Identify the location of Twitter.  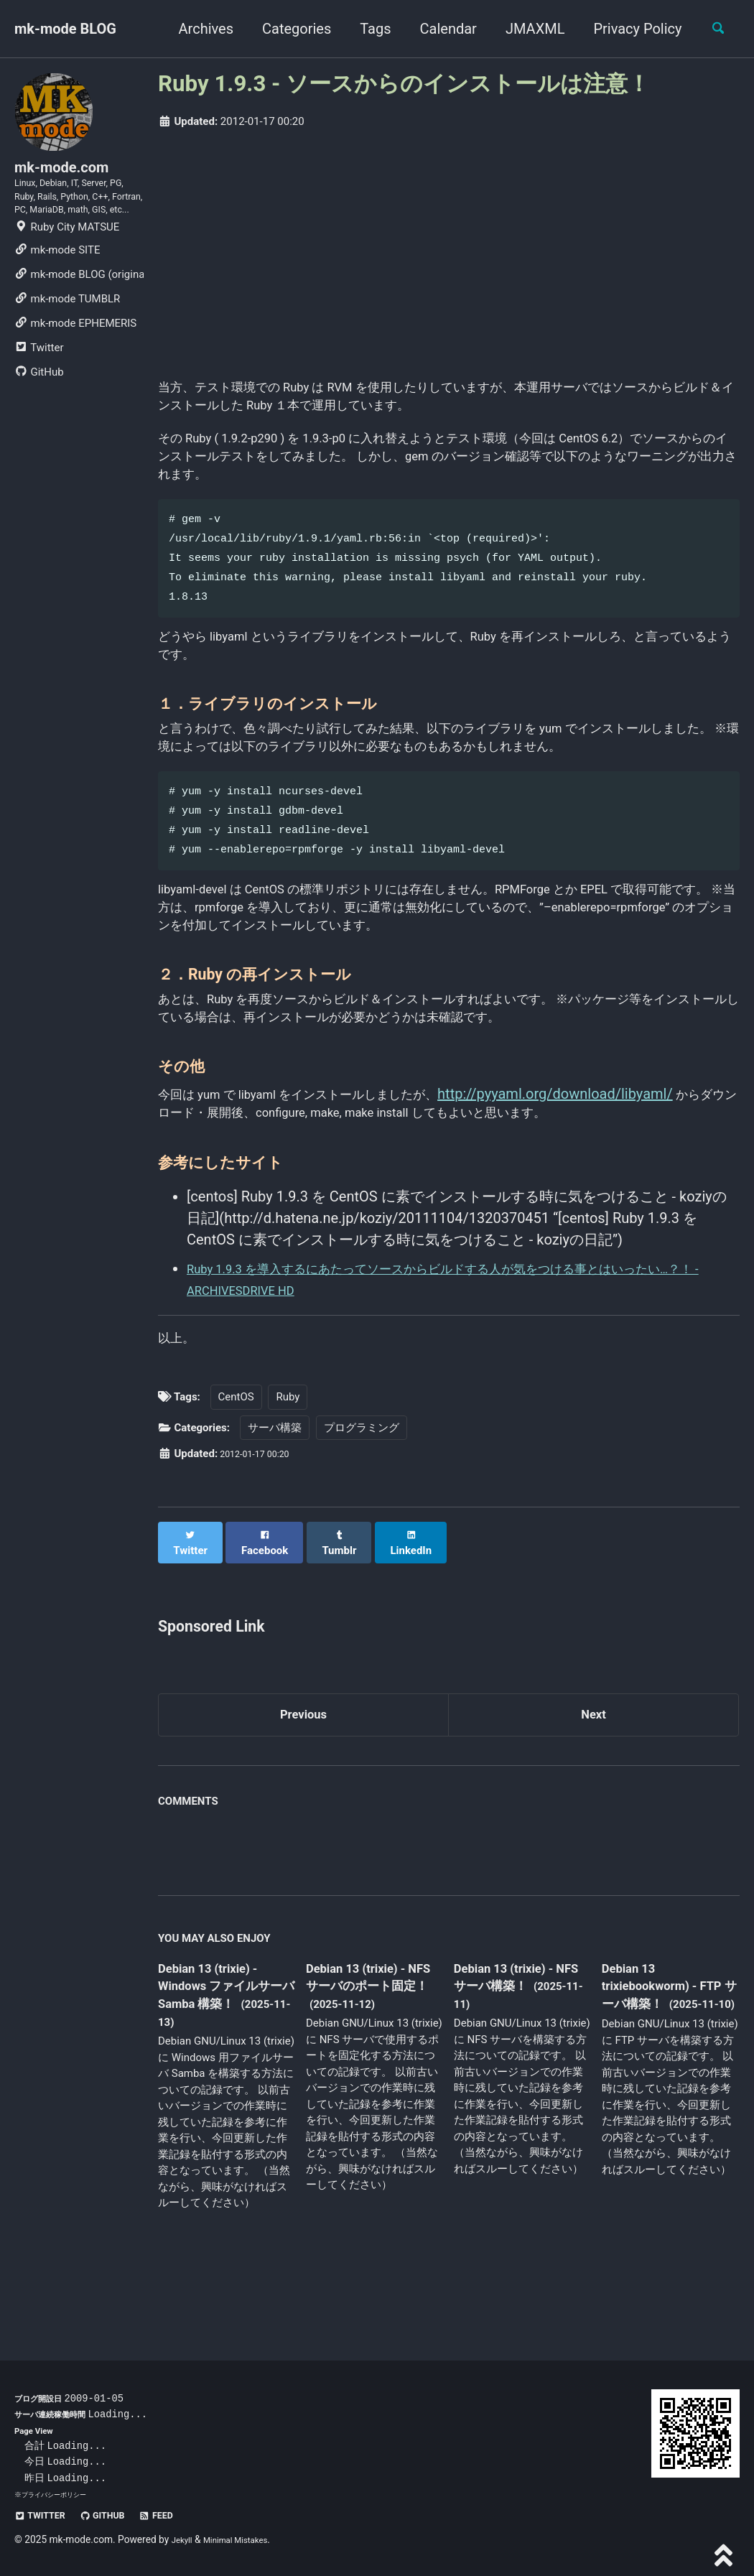
(38, 390).